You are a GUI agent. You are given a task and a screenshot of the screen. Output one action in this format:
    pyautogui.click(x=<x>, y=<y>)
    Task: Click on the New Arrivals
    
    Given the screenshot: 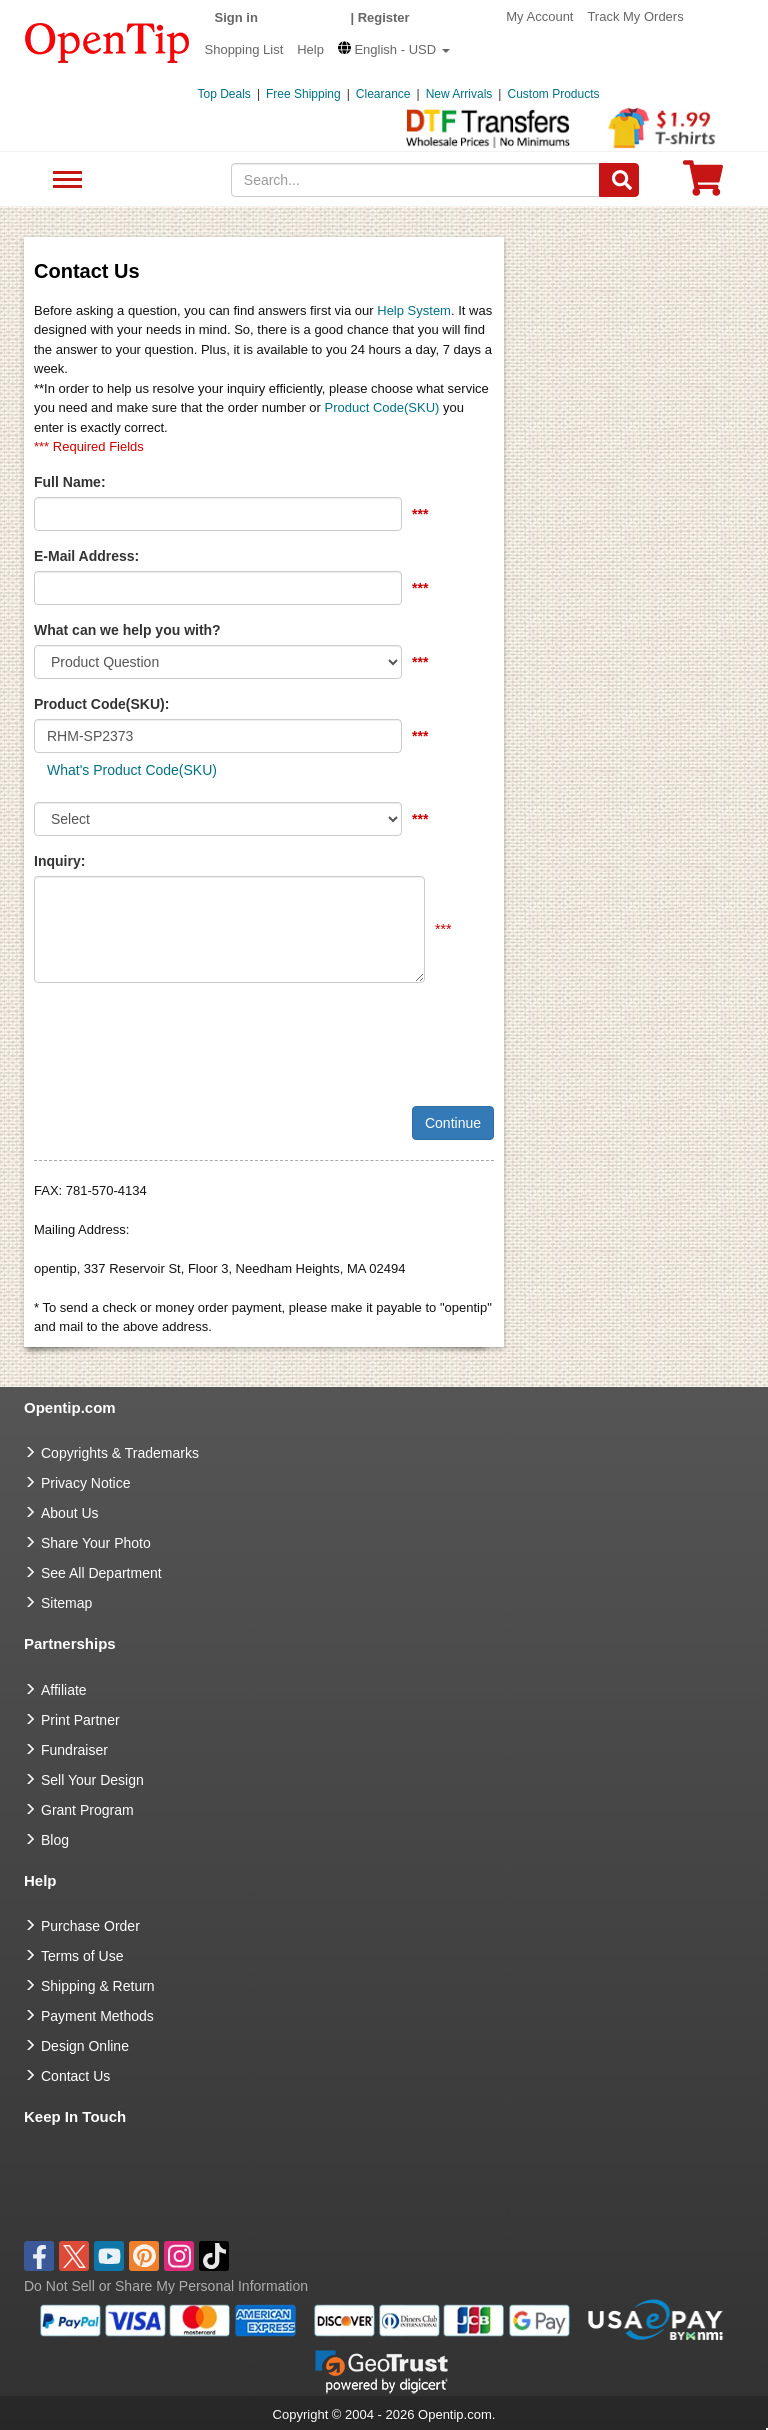 What is the action you would take?
    pyautogui.click(x=459, y=94)
    